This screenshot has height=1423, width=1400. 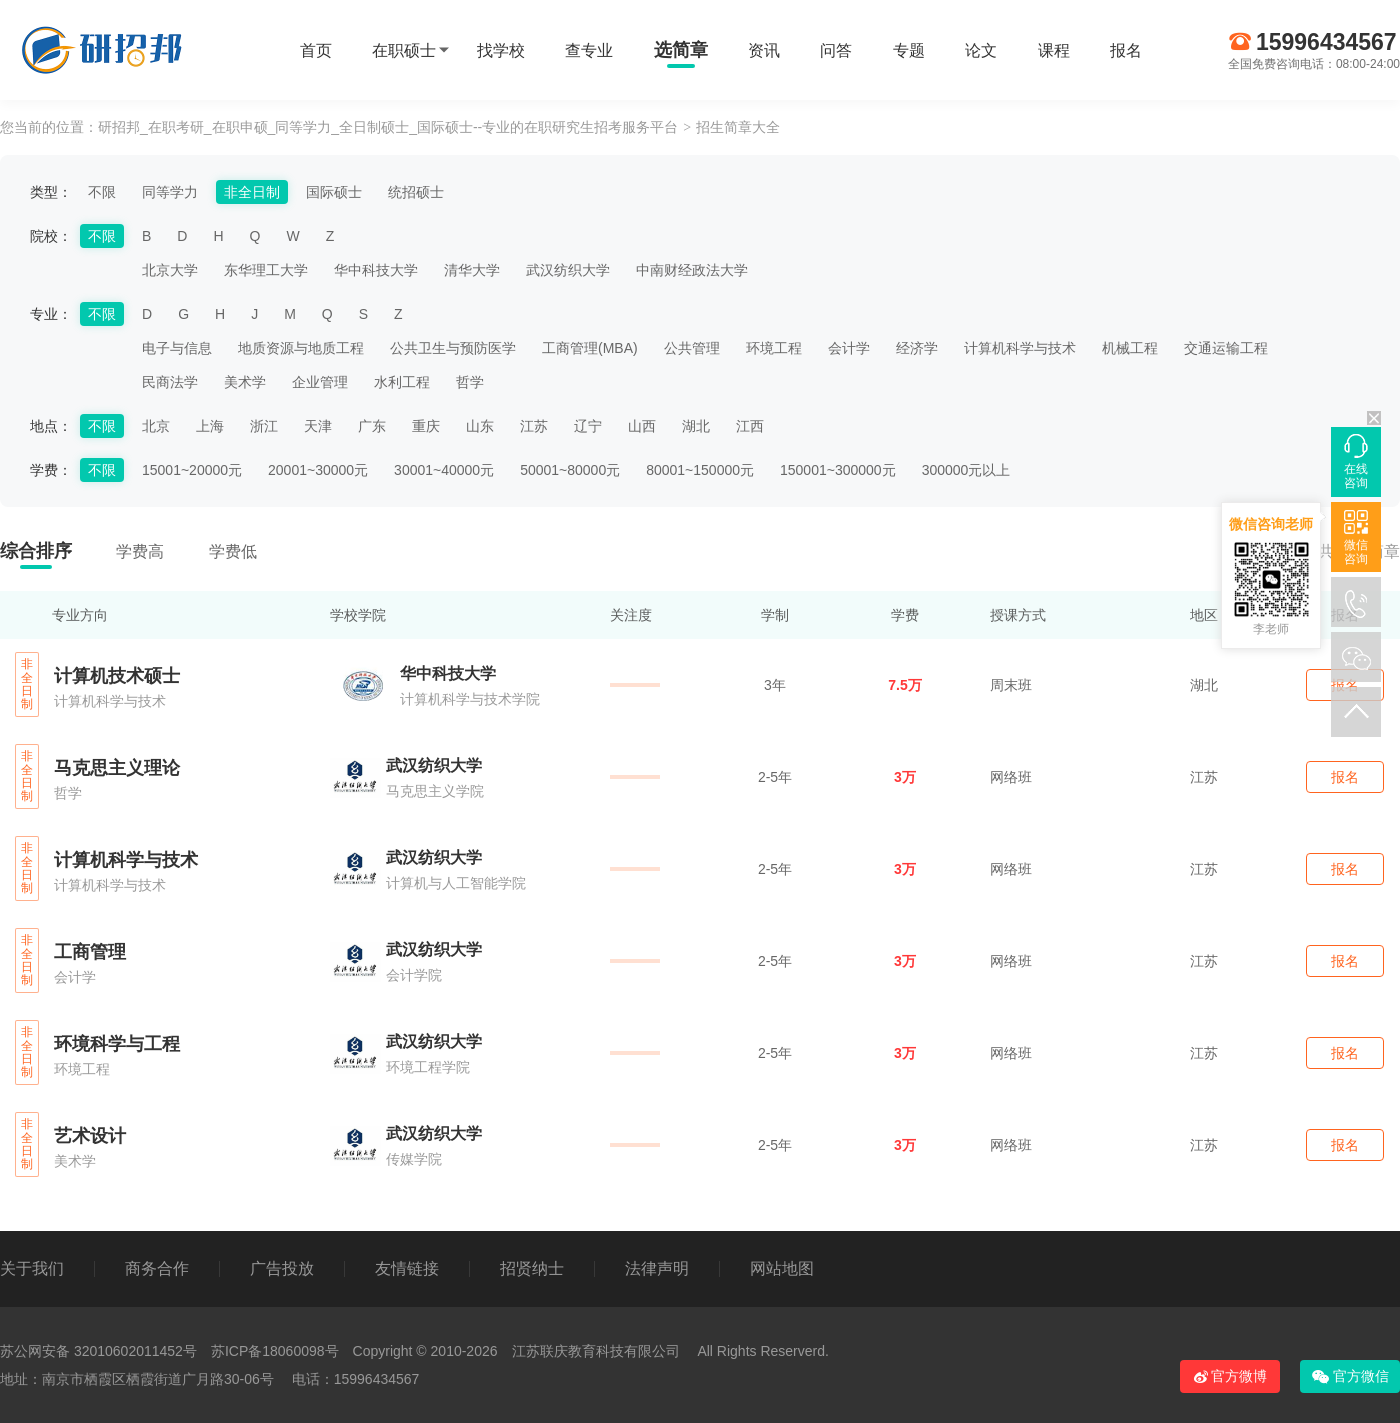 What do you see at coordinates (407, 1269) in the screenshot?
I see `友情链接` at bounding box center [407, 1269].